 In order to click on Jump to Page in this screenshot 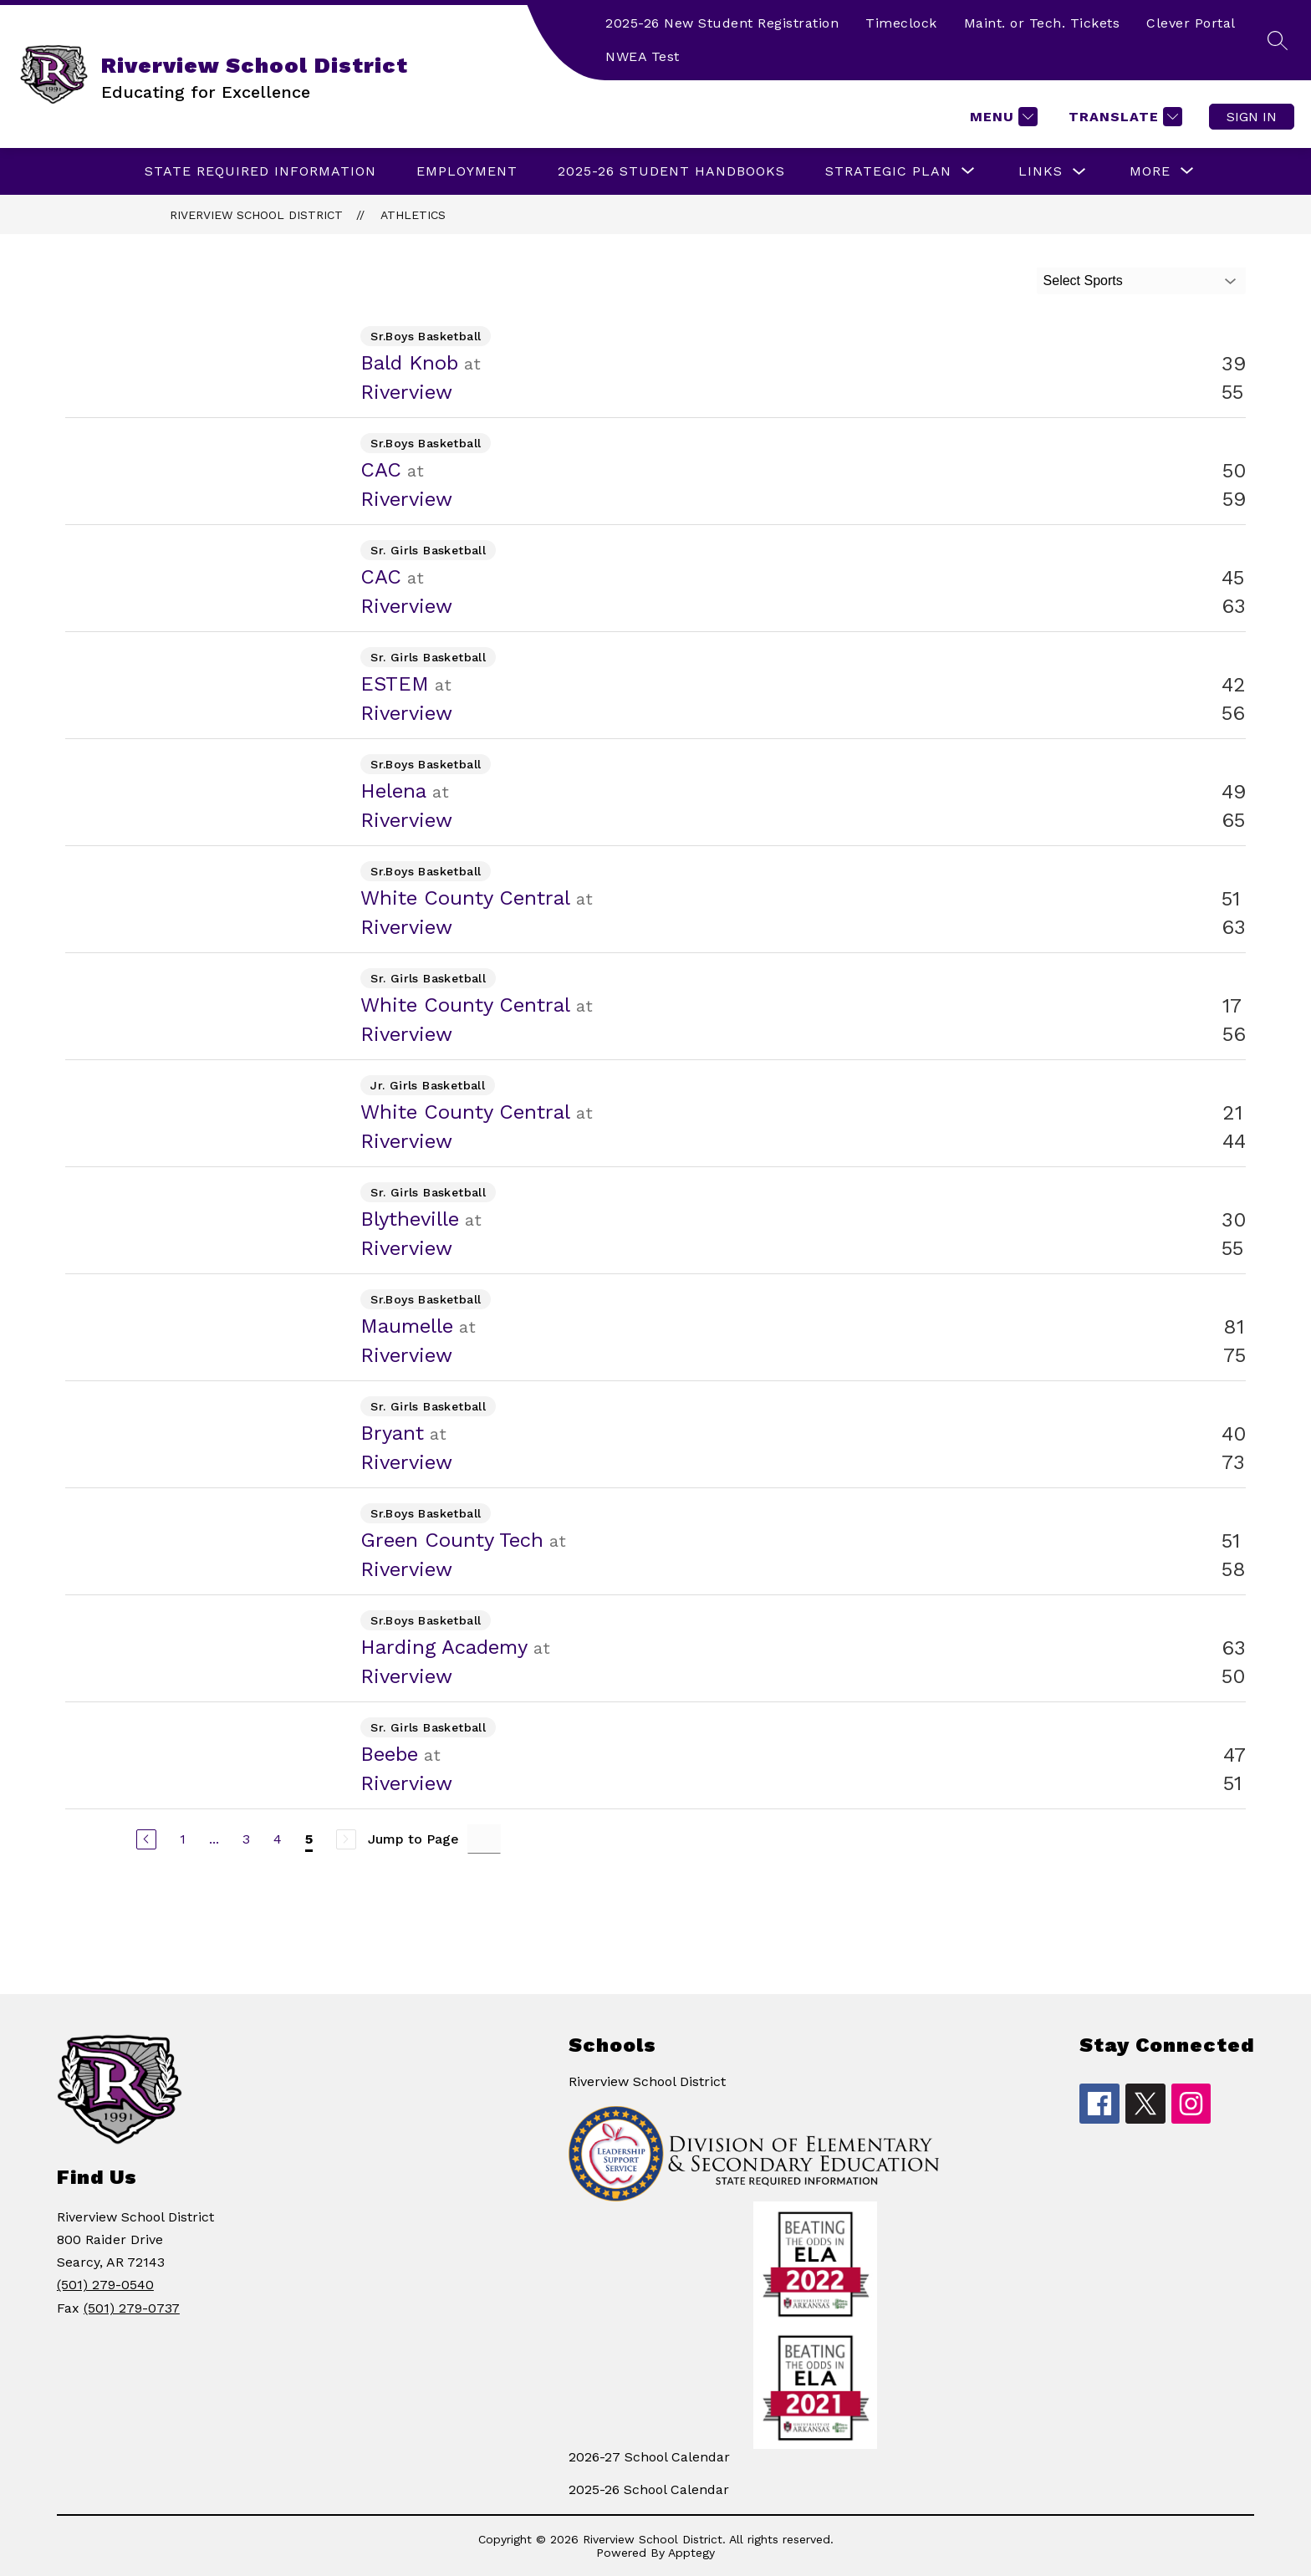, I will do `click(413, 1839)`.